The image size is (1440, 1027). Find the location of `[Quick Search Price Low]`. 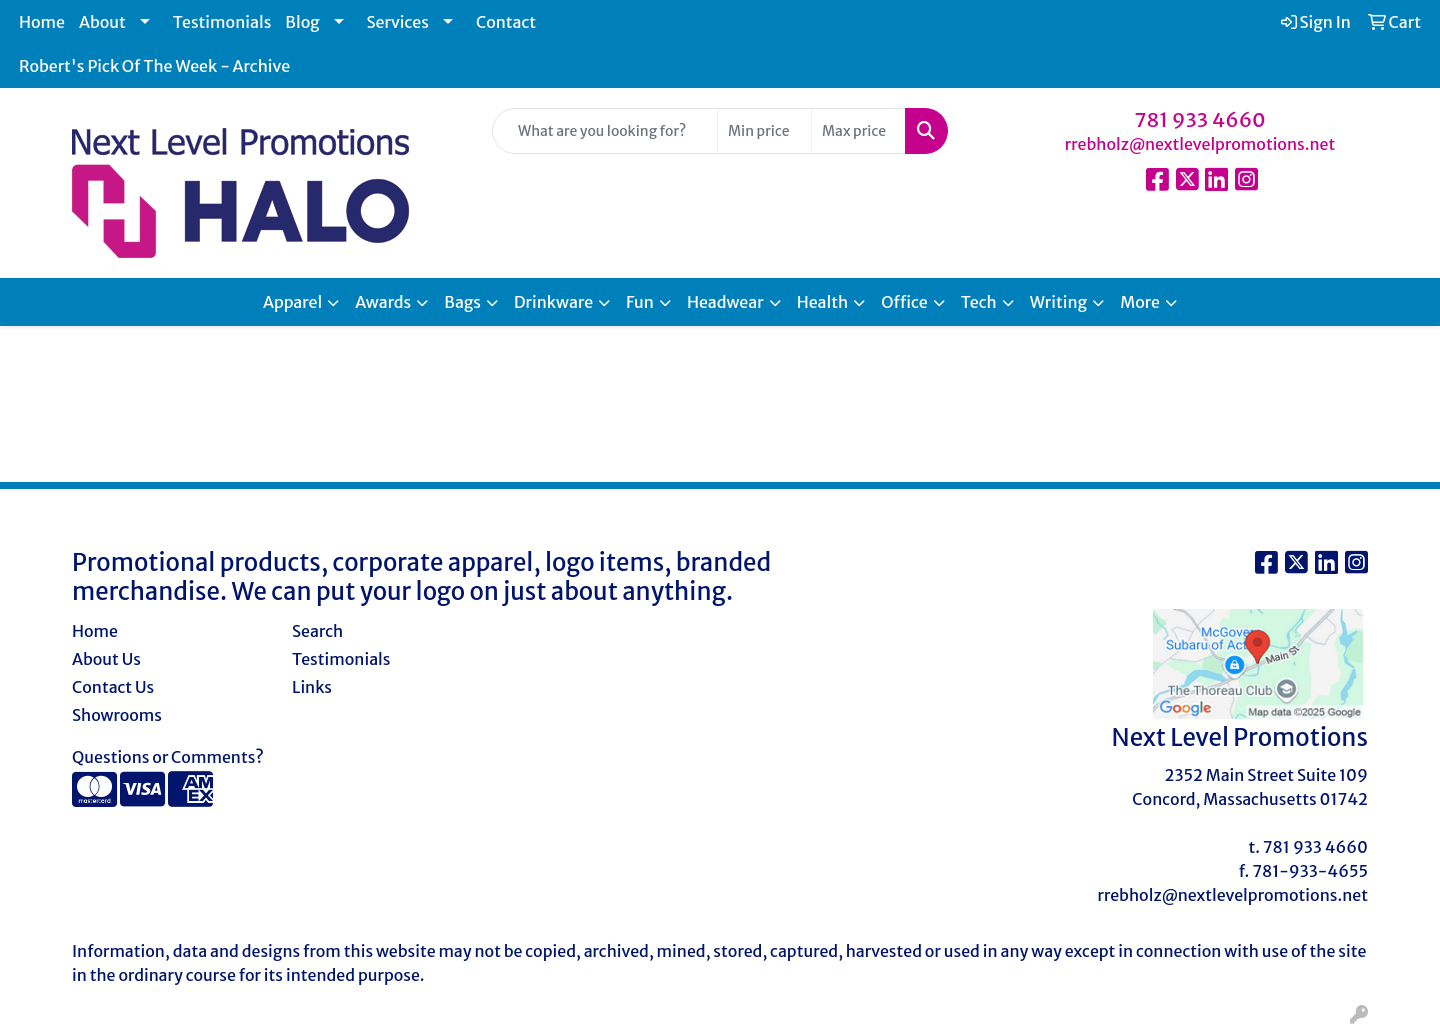

[Quick Search Price Low] is located at coordinates (764, 131).